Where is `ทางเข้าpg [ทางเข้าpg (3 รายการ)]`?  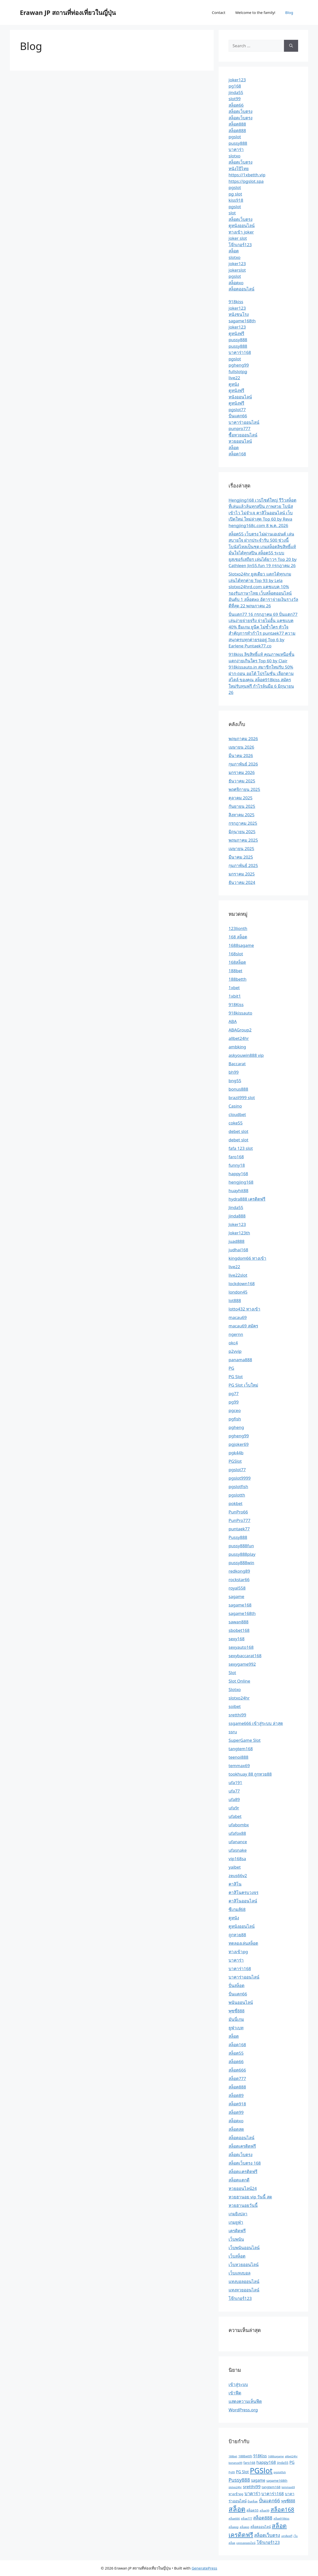
ทางเข้าpg [ทางเข้าpg (3 รายการ)] is located at coordinates (236, 2494).